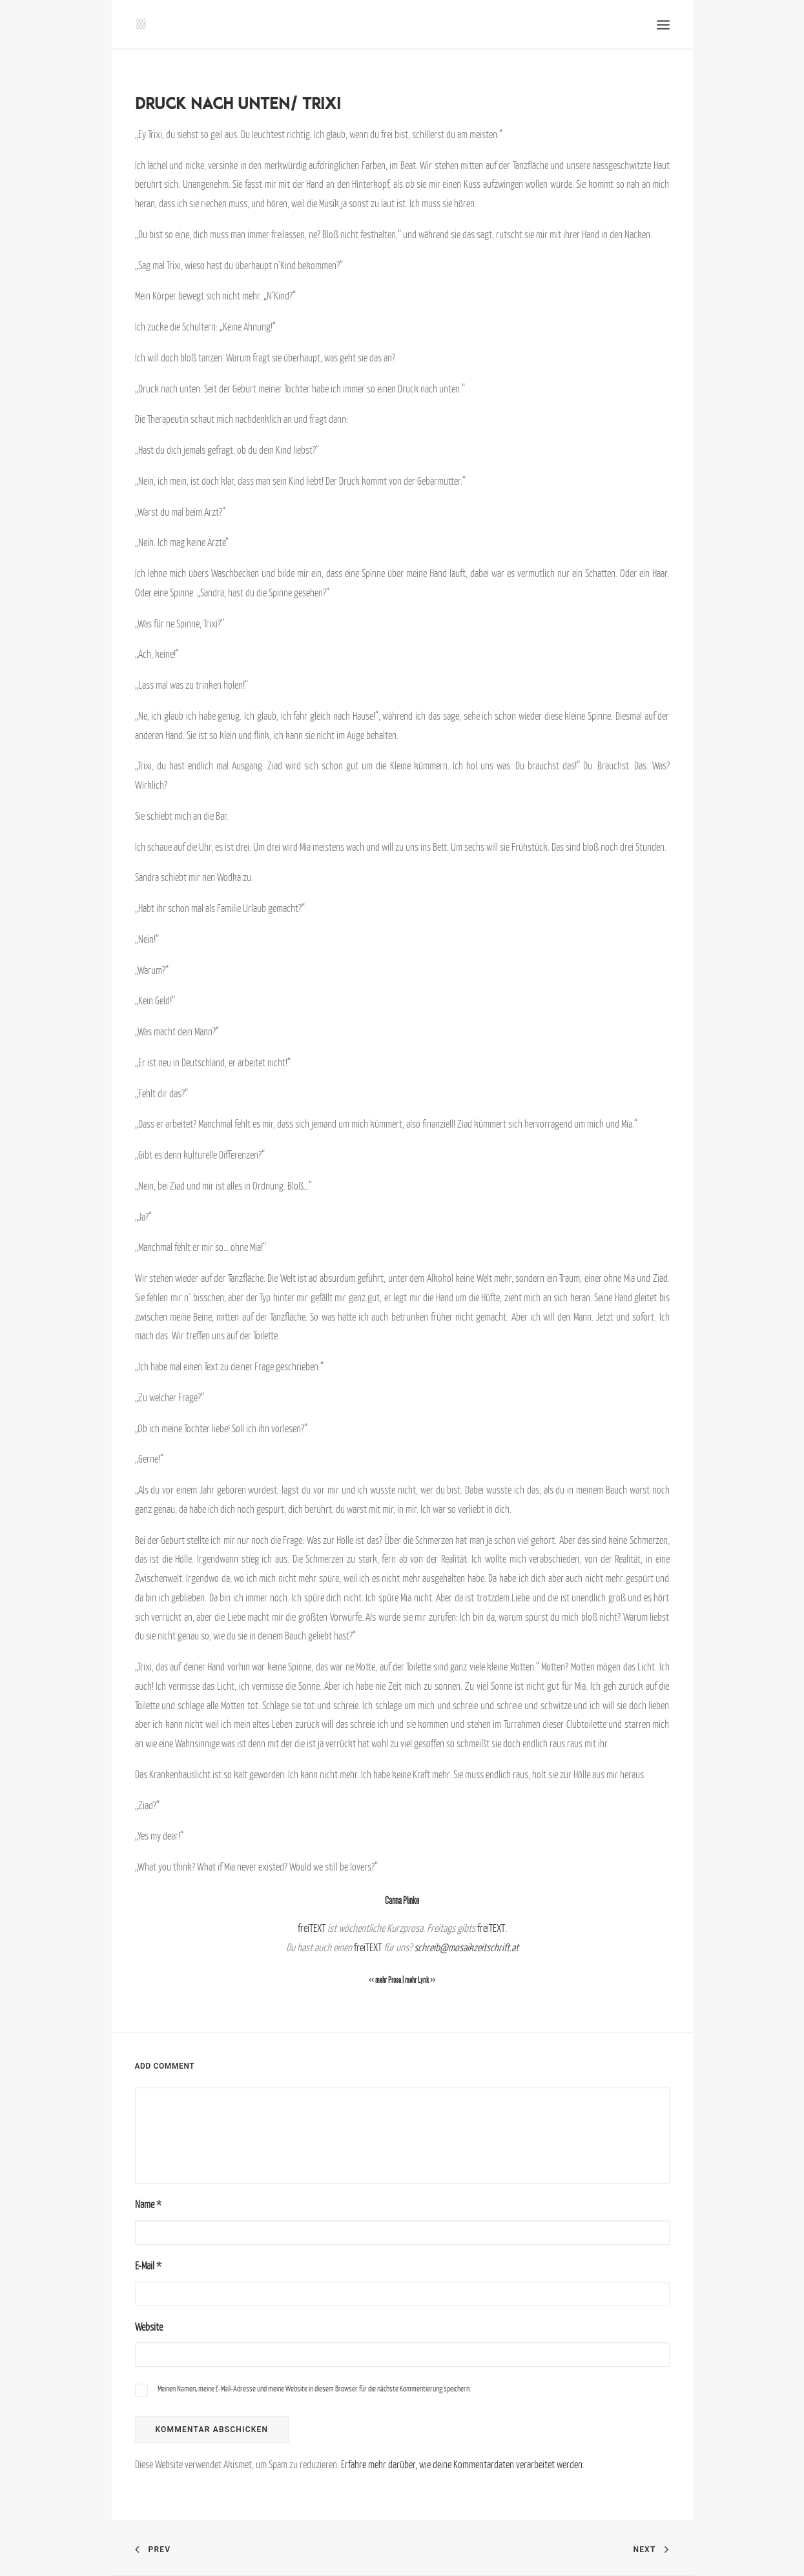  I want to click on Name, so click(148, 2204).